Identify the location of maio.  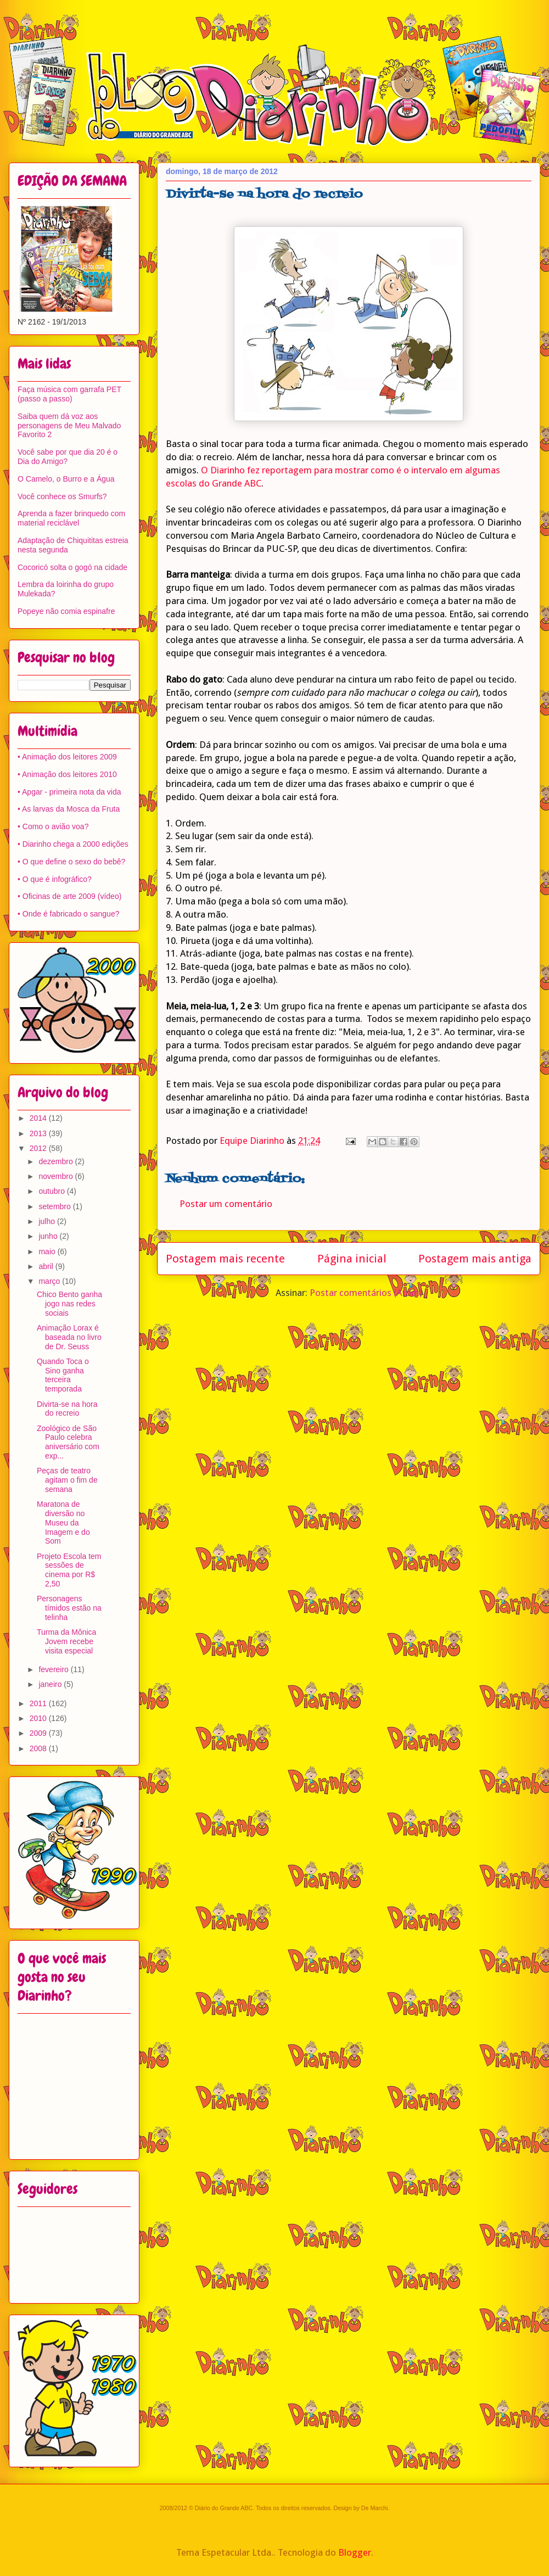
(47, 1251).